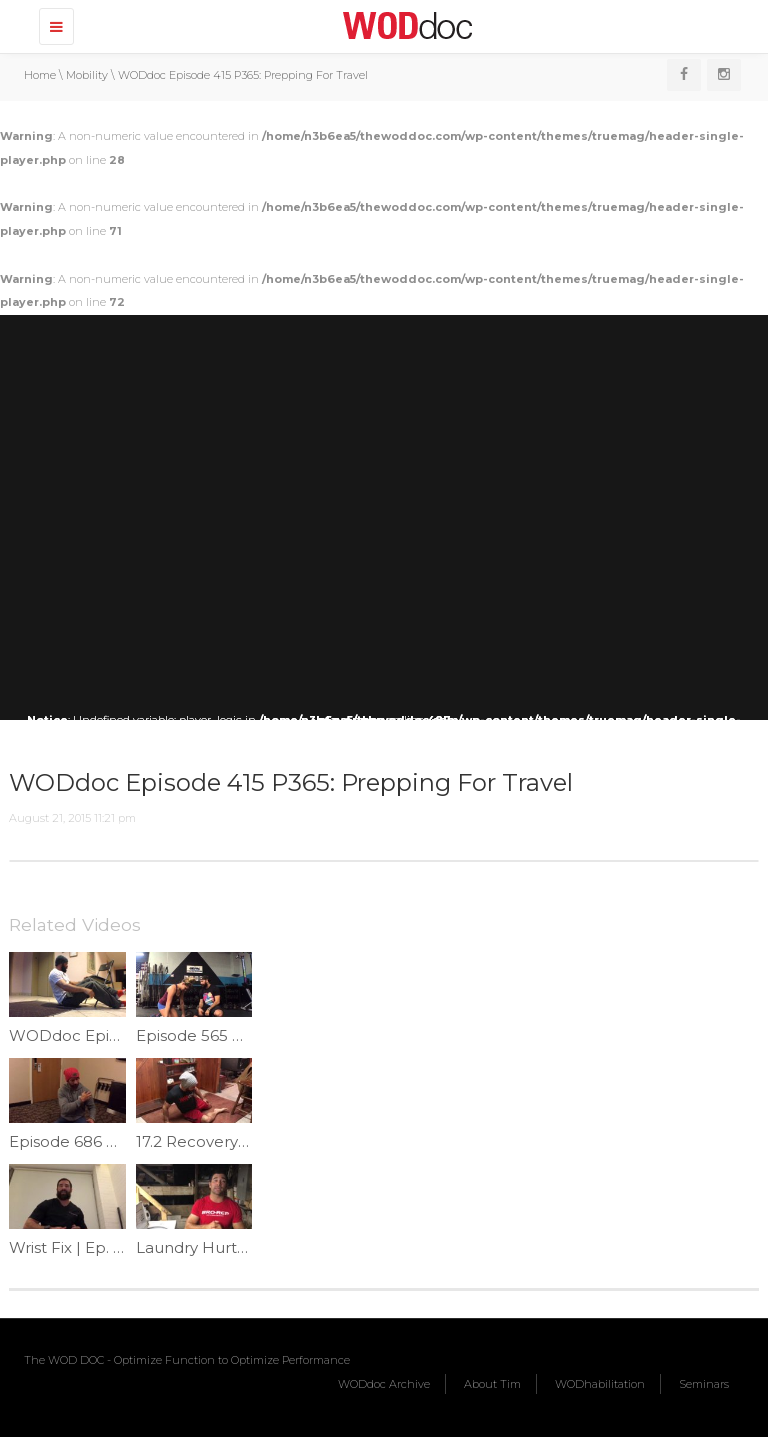 This screenshot has height=1437, width=768. What do you see at coordinates (704, 1384) in the screenshot?
I see `Seminars` at bounding box center [704, 1384].